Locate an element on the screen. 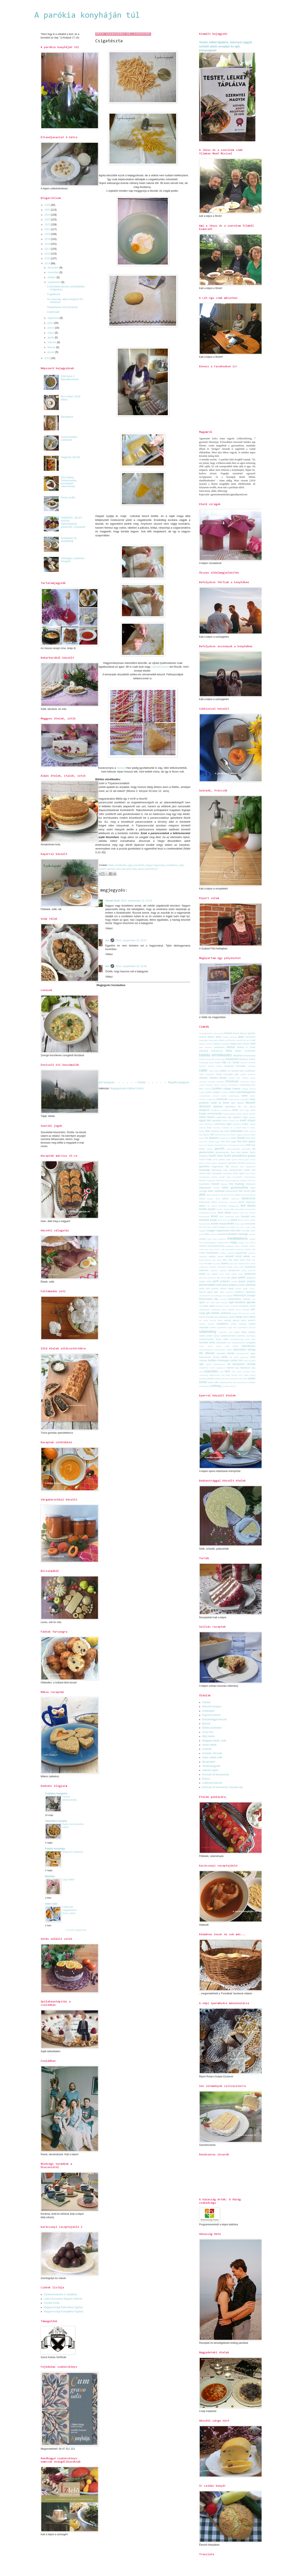 Image resolution: width=296 pixels, height=2576 pixels. kenyér is located at coordinates (212, 1209).